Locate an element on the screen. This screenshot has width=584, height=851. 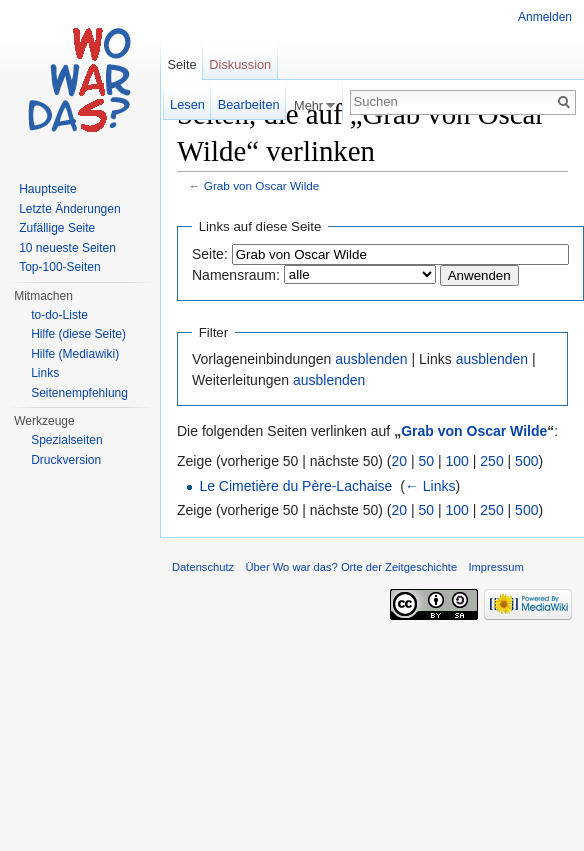
Seite is located at coordinates (181, 64).